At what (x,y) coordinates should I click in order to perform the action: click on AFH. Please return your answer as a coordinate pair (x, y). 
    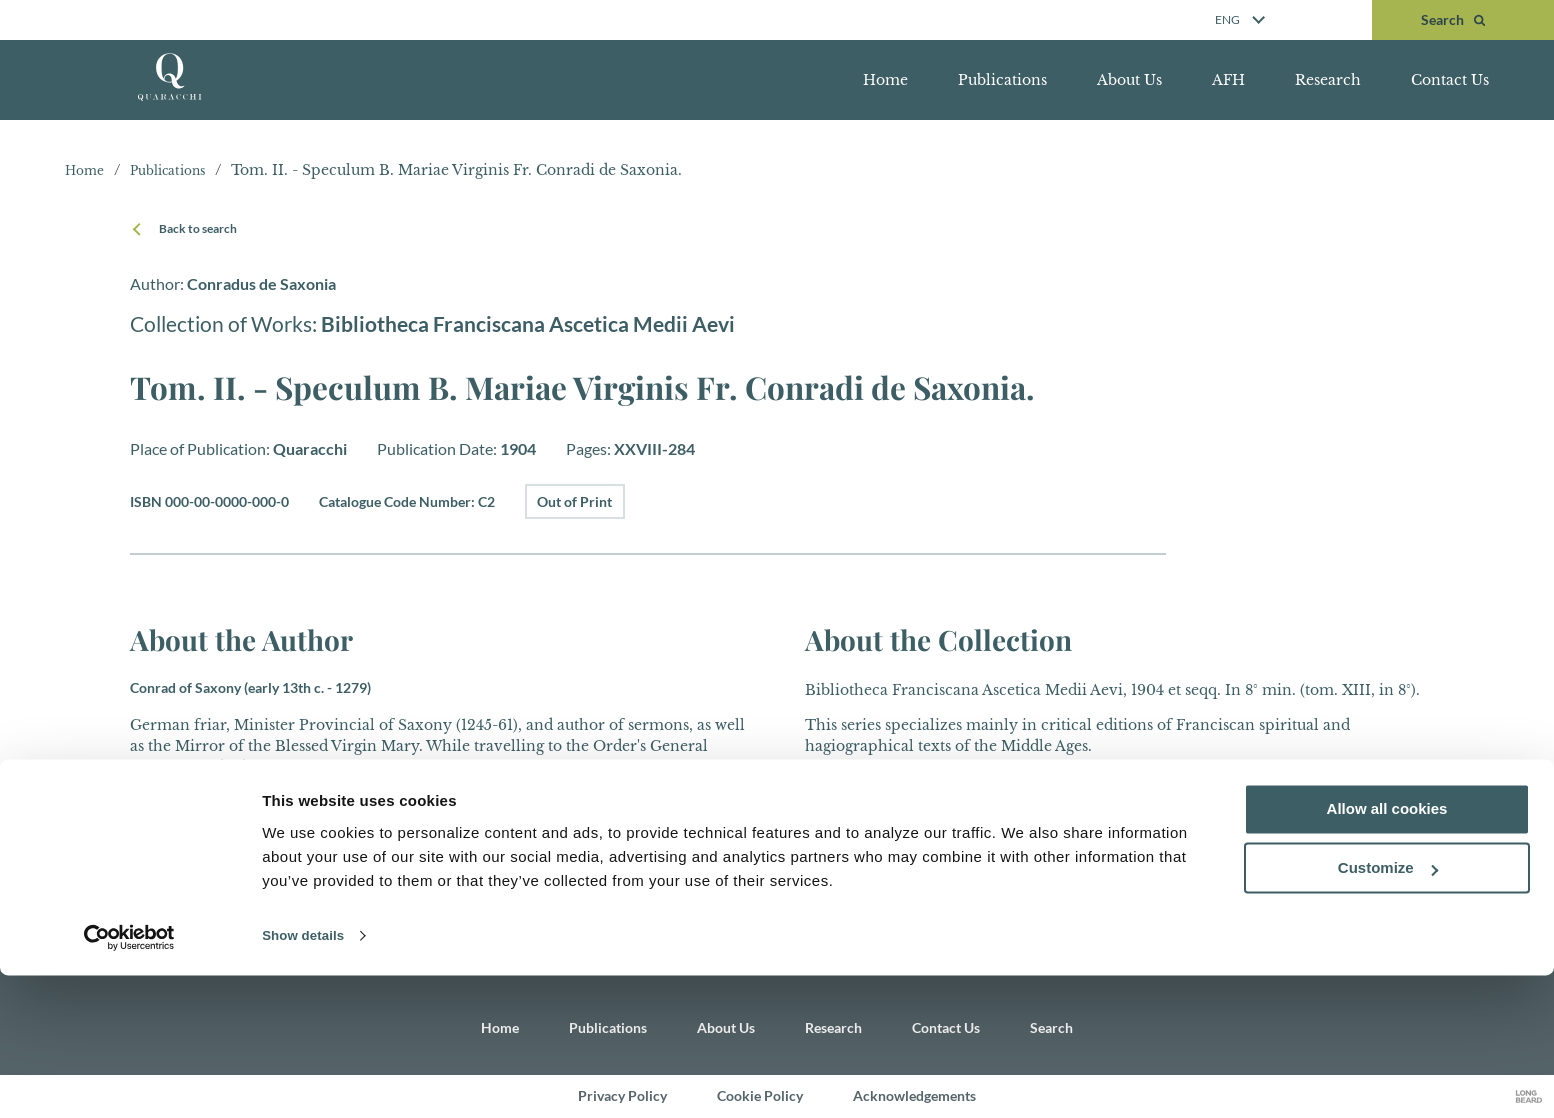
    Looking at the image, I should click on (1228, 80).